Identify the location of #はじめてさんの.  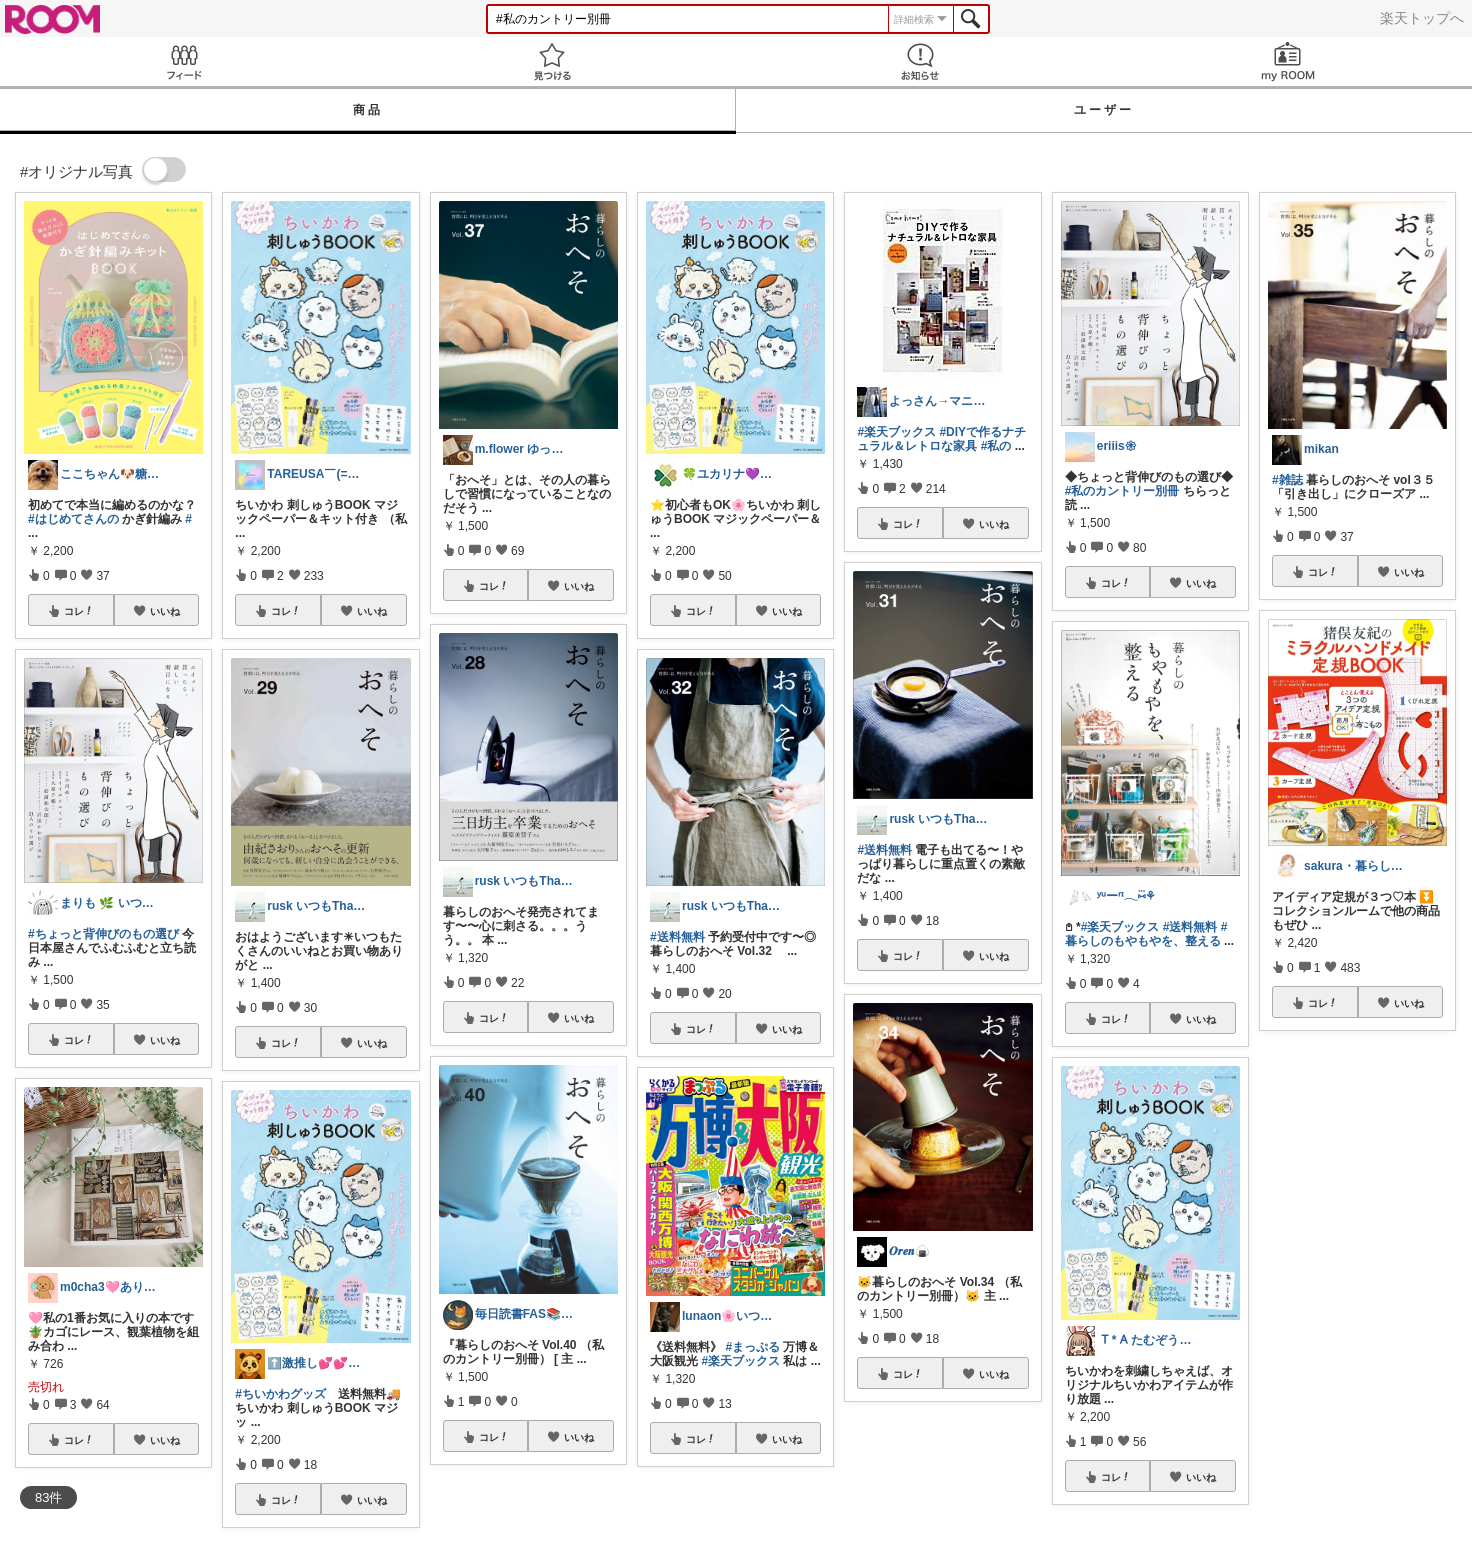
(73, 519).